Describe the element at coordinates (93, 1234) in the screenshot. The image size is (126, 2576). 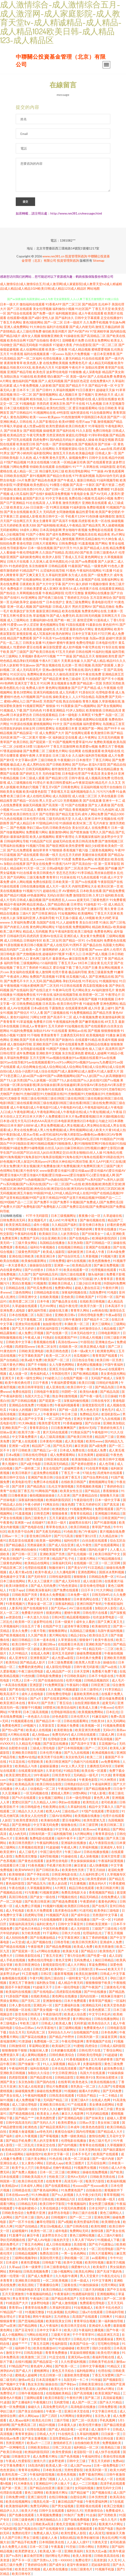
I see `国产丝袜美女一` at that location.